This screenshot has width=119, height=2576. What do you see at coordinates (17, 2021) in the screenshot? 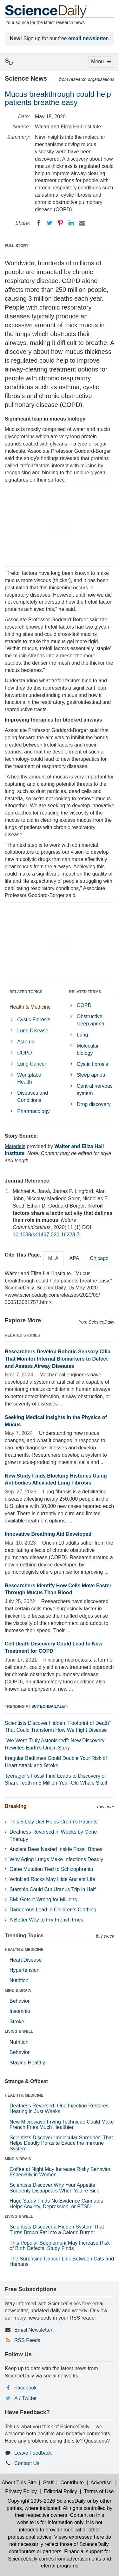
I see `Stroke` at bounding box center [17, 2021].